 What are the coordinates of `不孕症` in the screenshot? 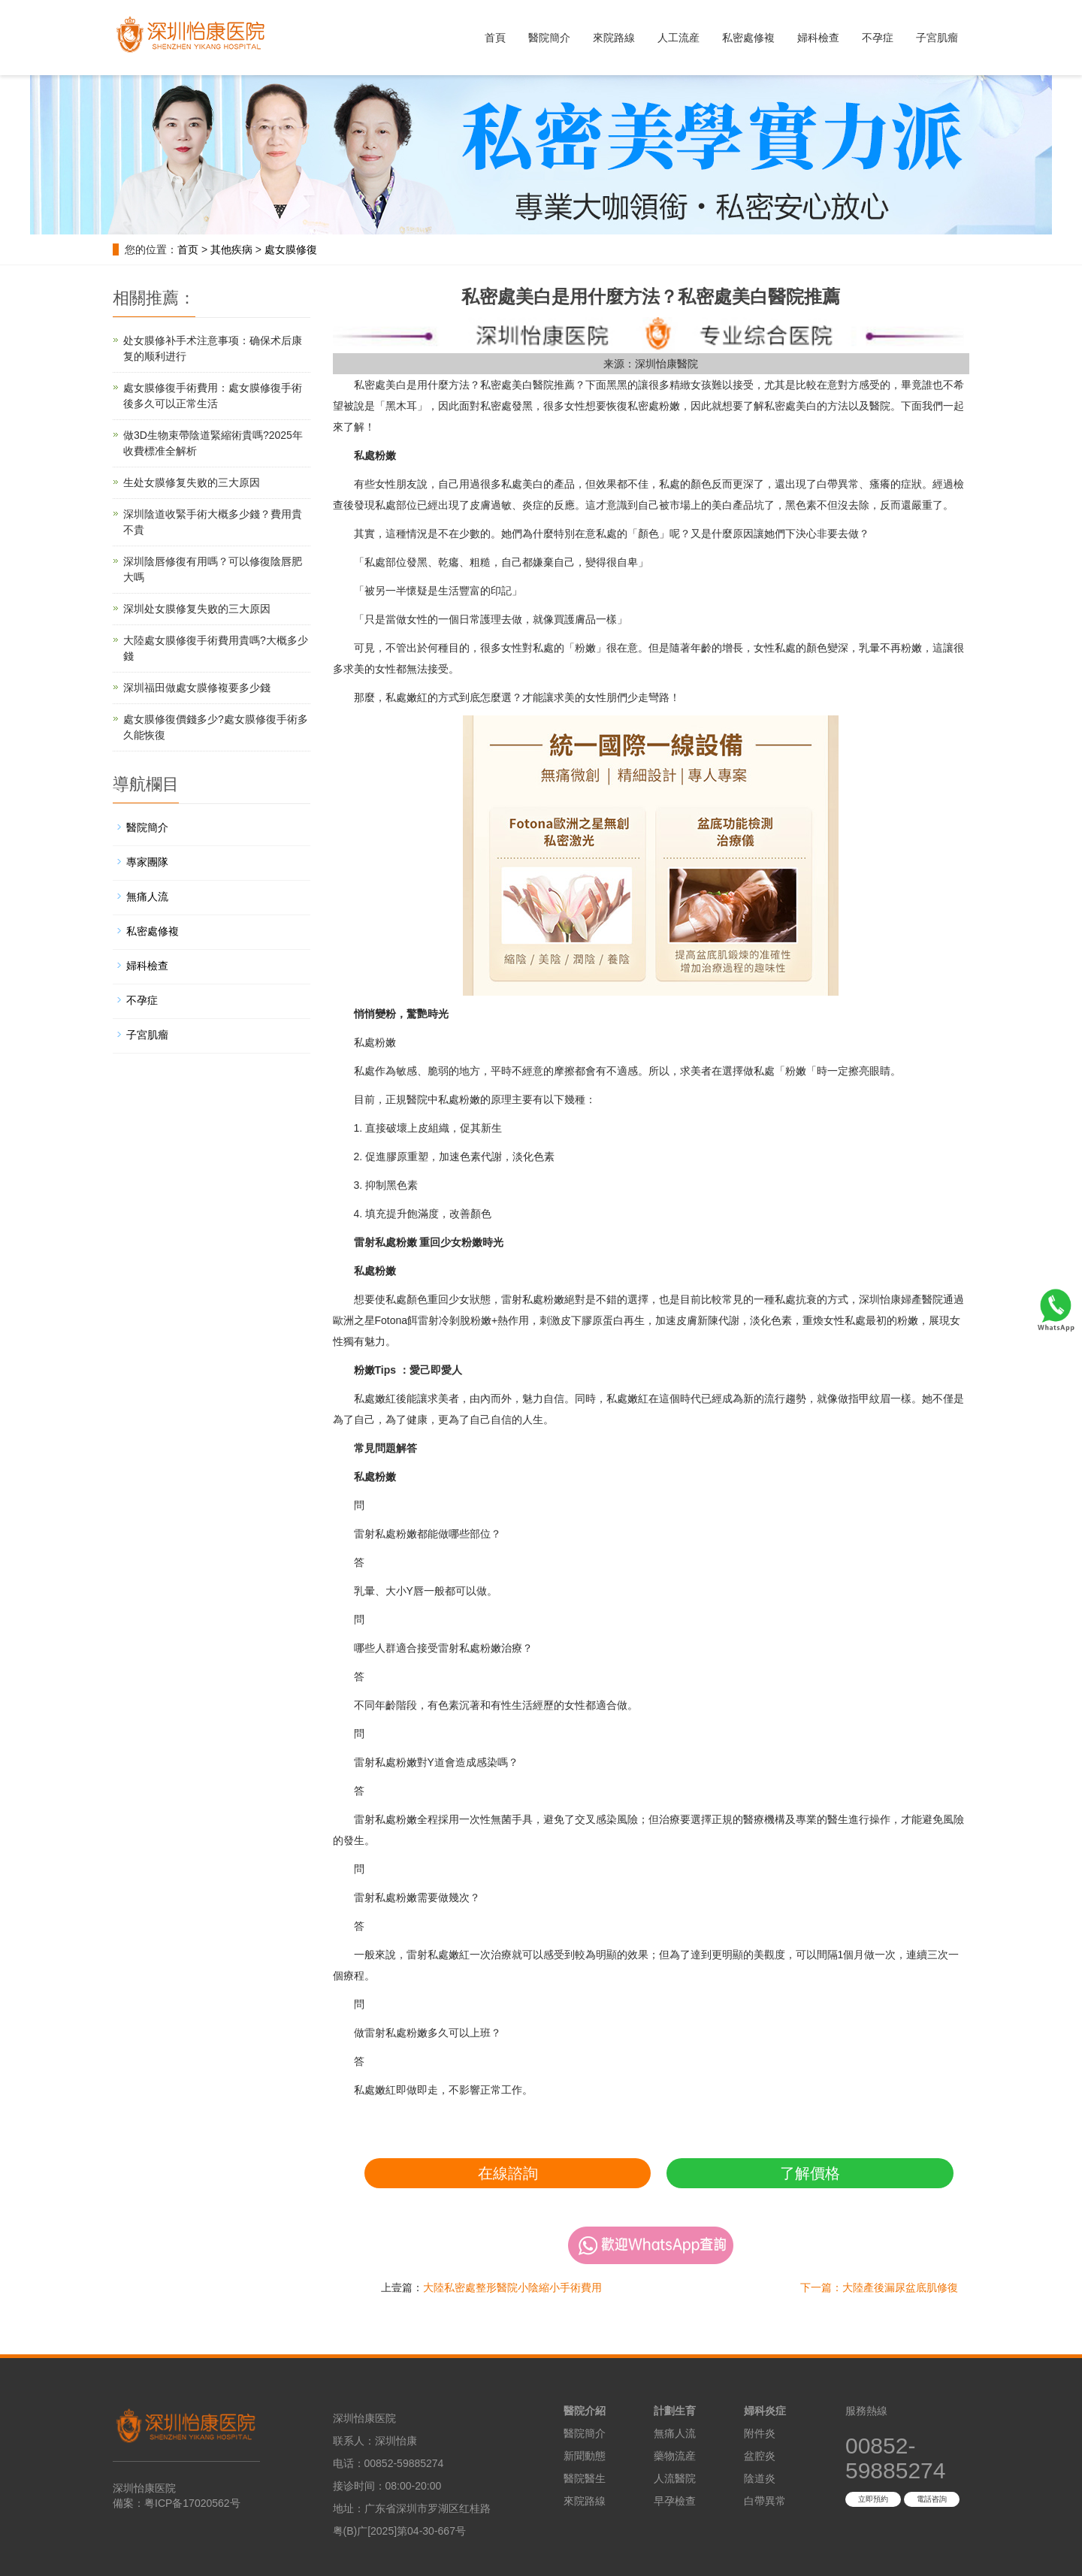 It's located at (877, 38).